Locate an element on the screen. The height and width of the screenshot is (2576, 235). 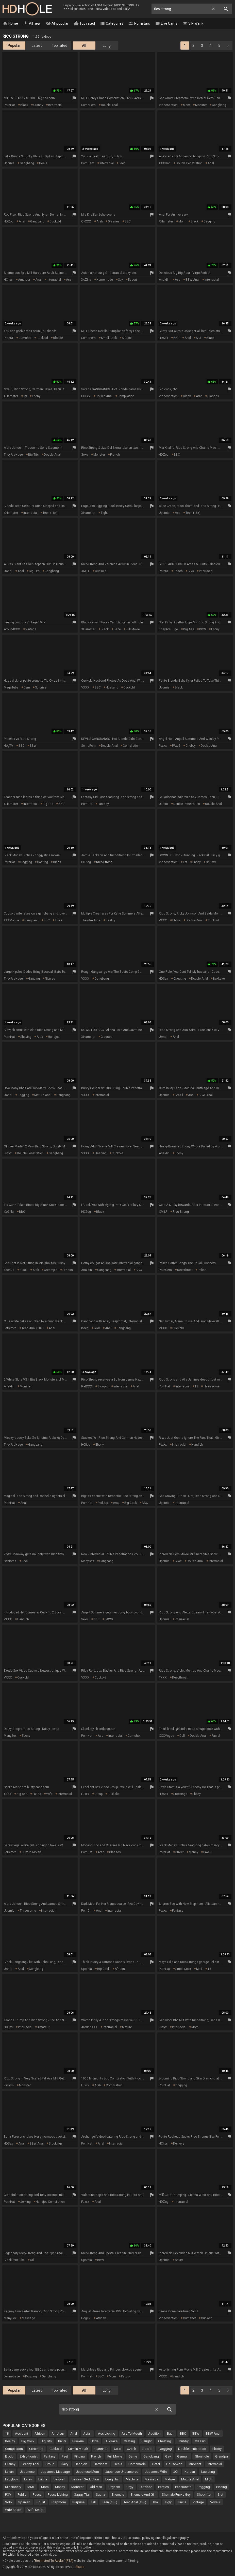
granny is located at coordinates (38, 105).